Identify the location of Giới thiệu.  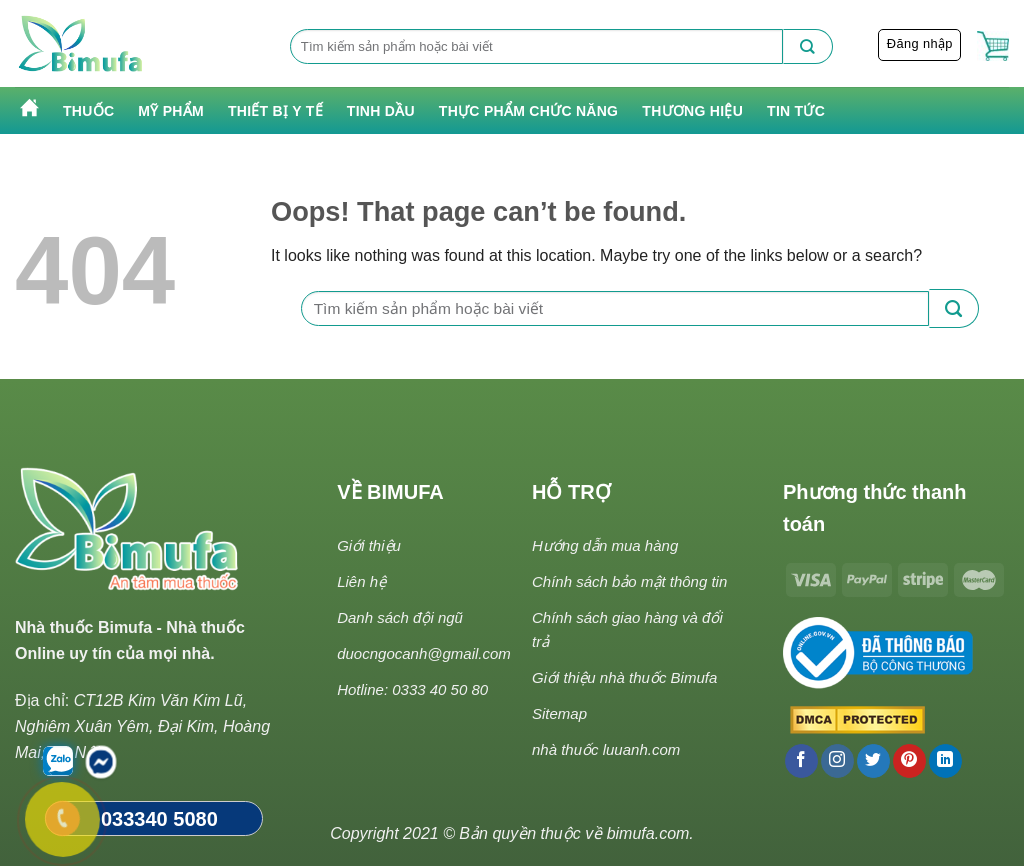
(369, 545).